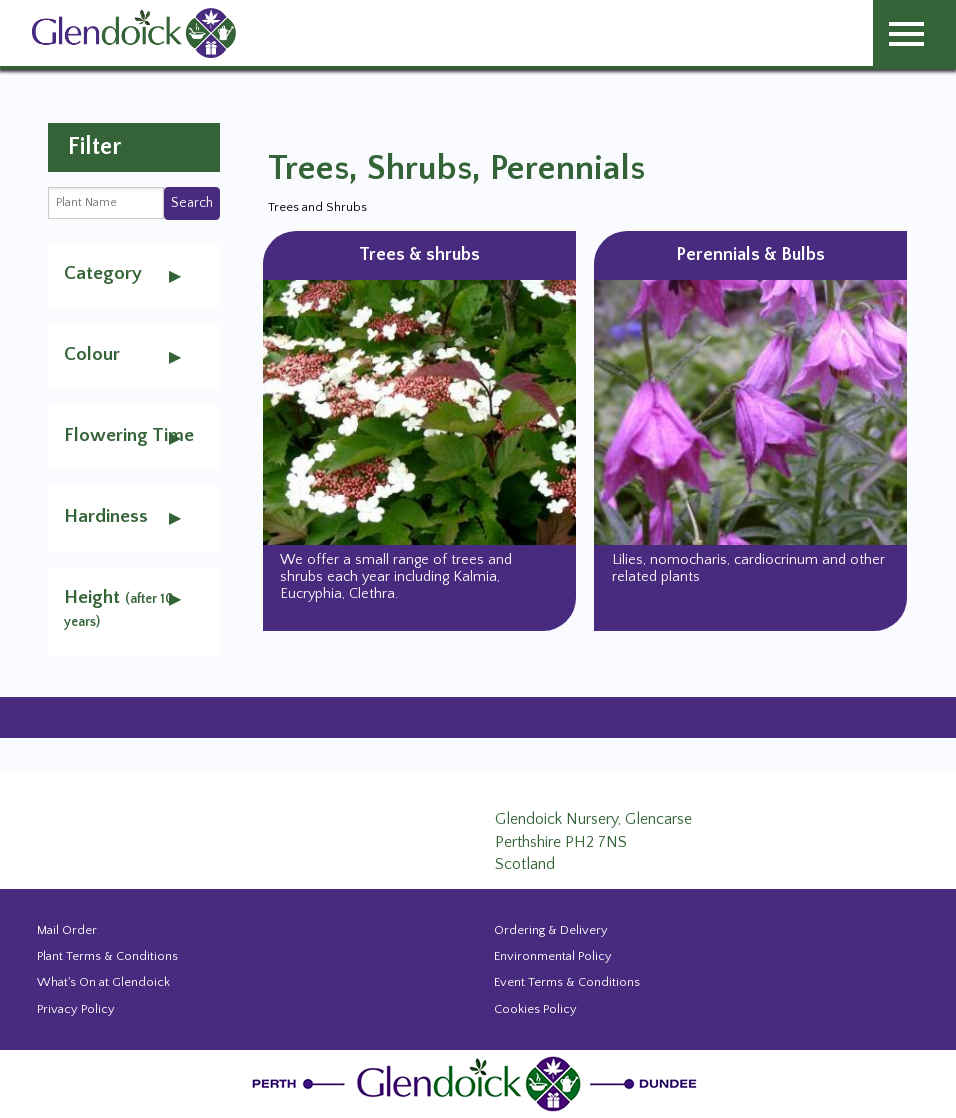 The image size is (956, 1118). Describe the element at coordinates (192, 203) in the screenshot. I see `Search` at that location.